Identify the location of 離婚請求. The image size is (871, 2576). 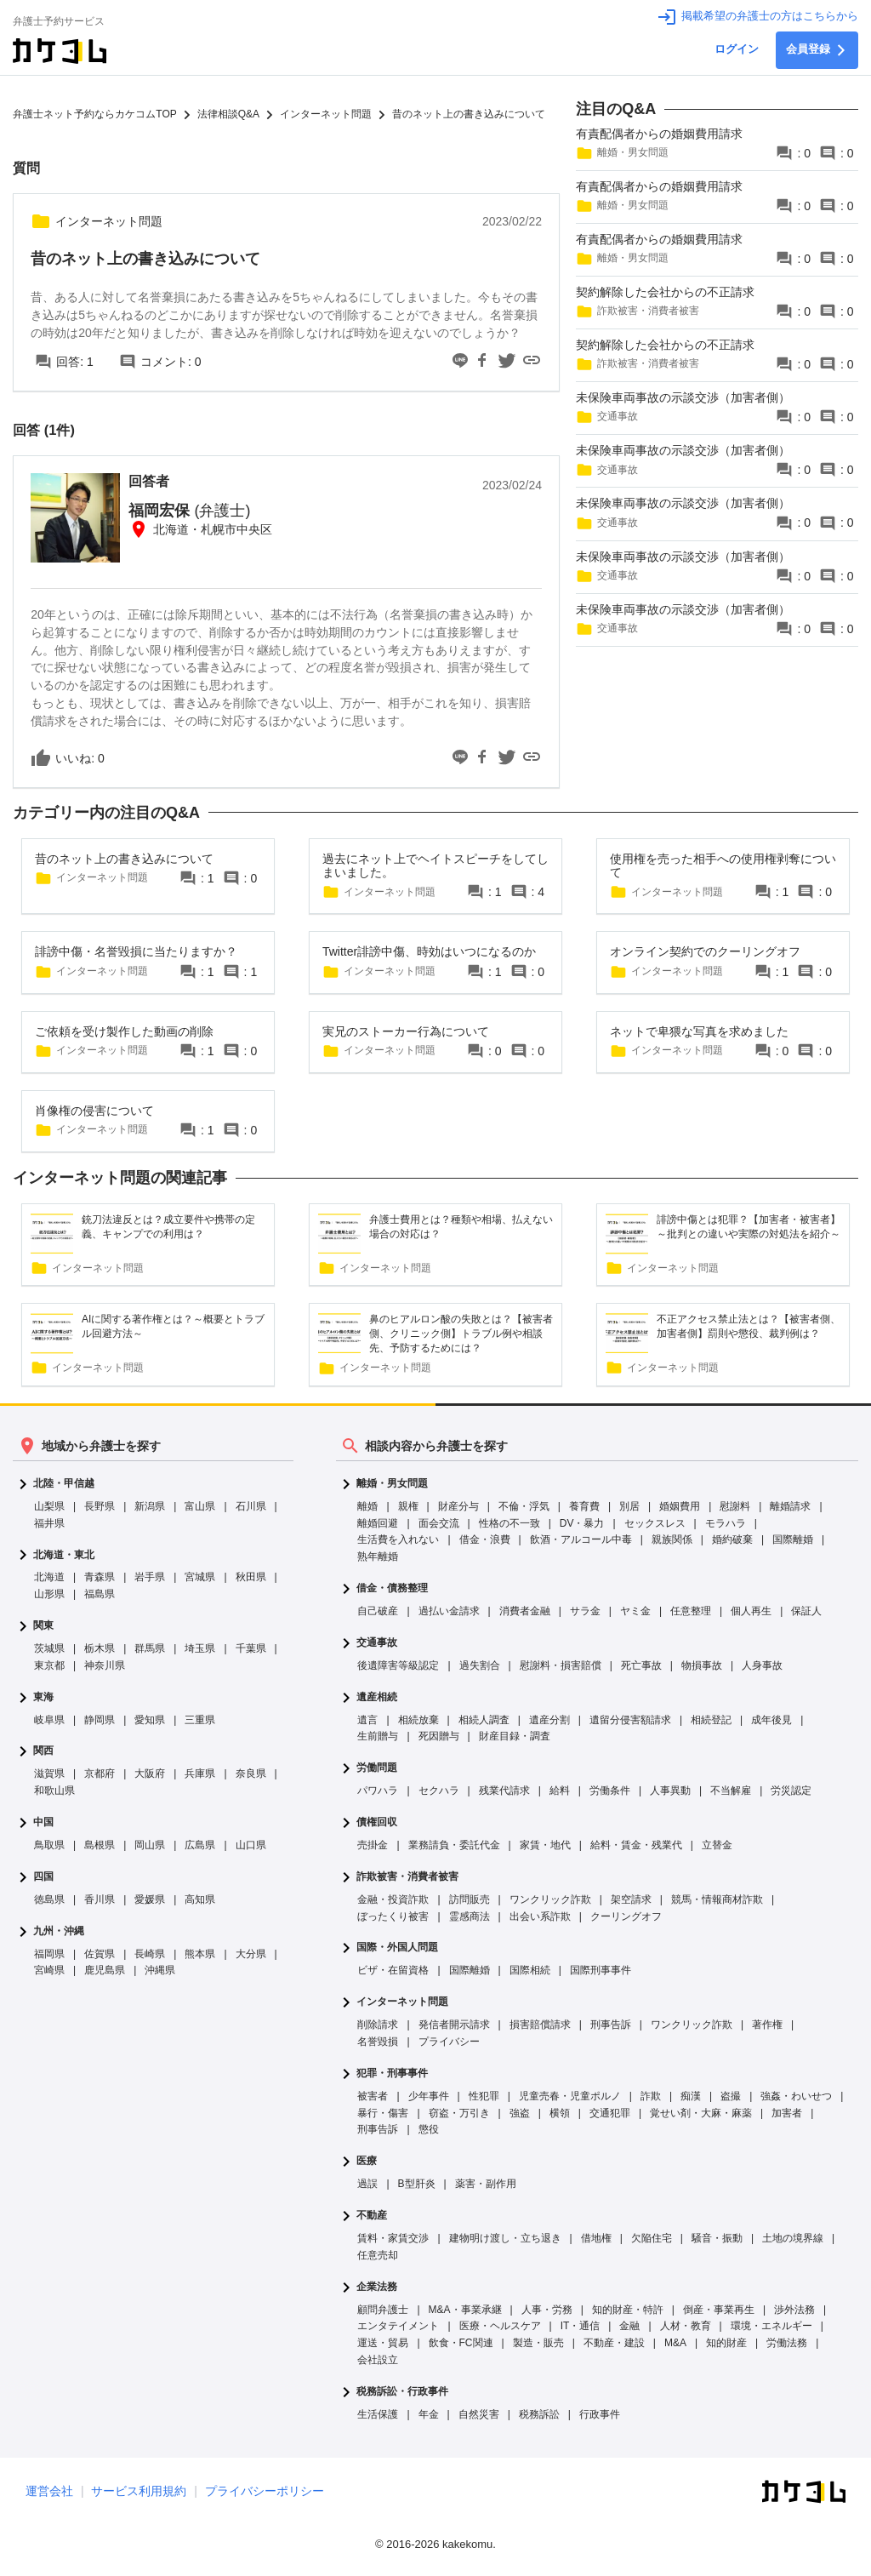
(790, 1506).